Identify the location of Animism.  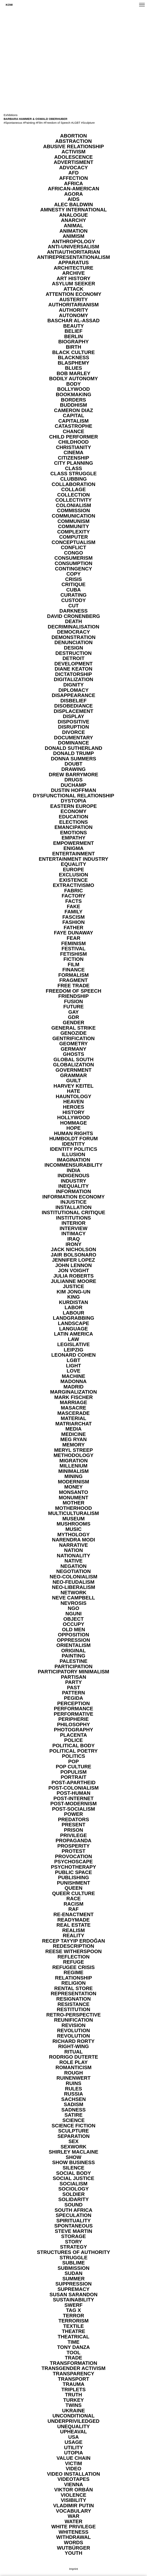
(73, 236).